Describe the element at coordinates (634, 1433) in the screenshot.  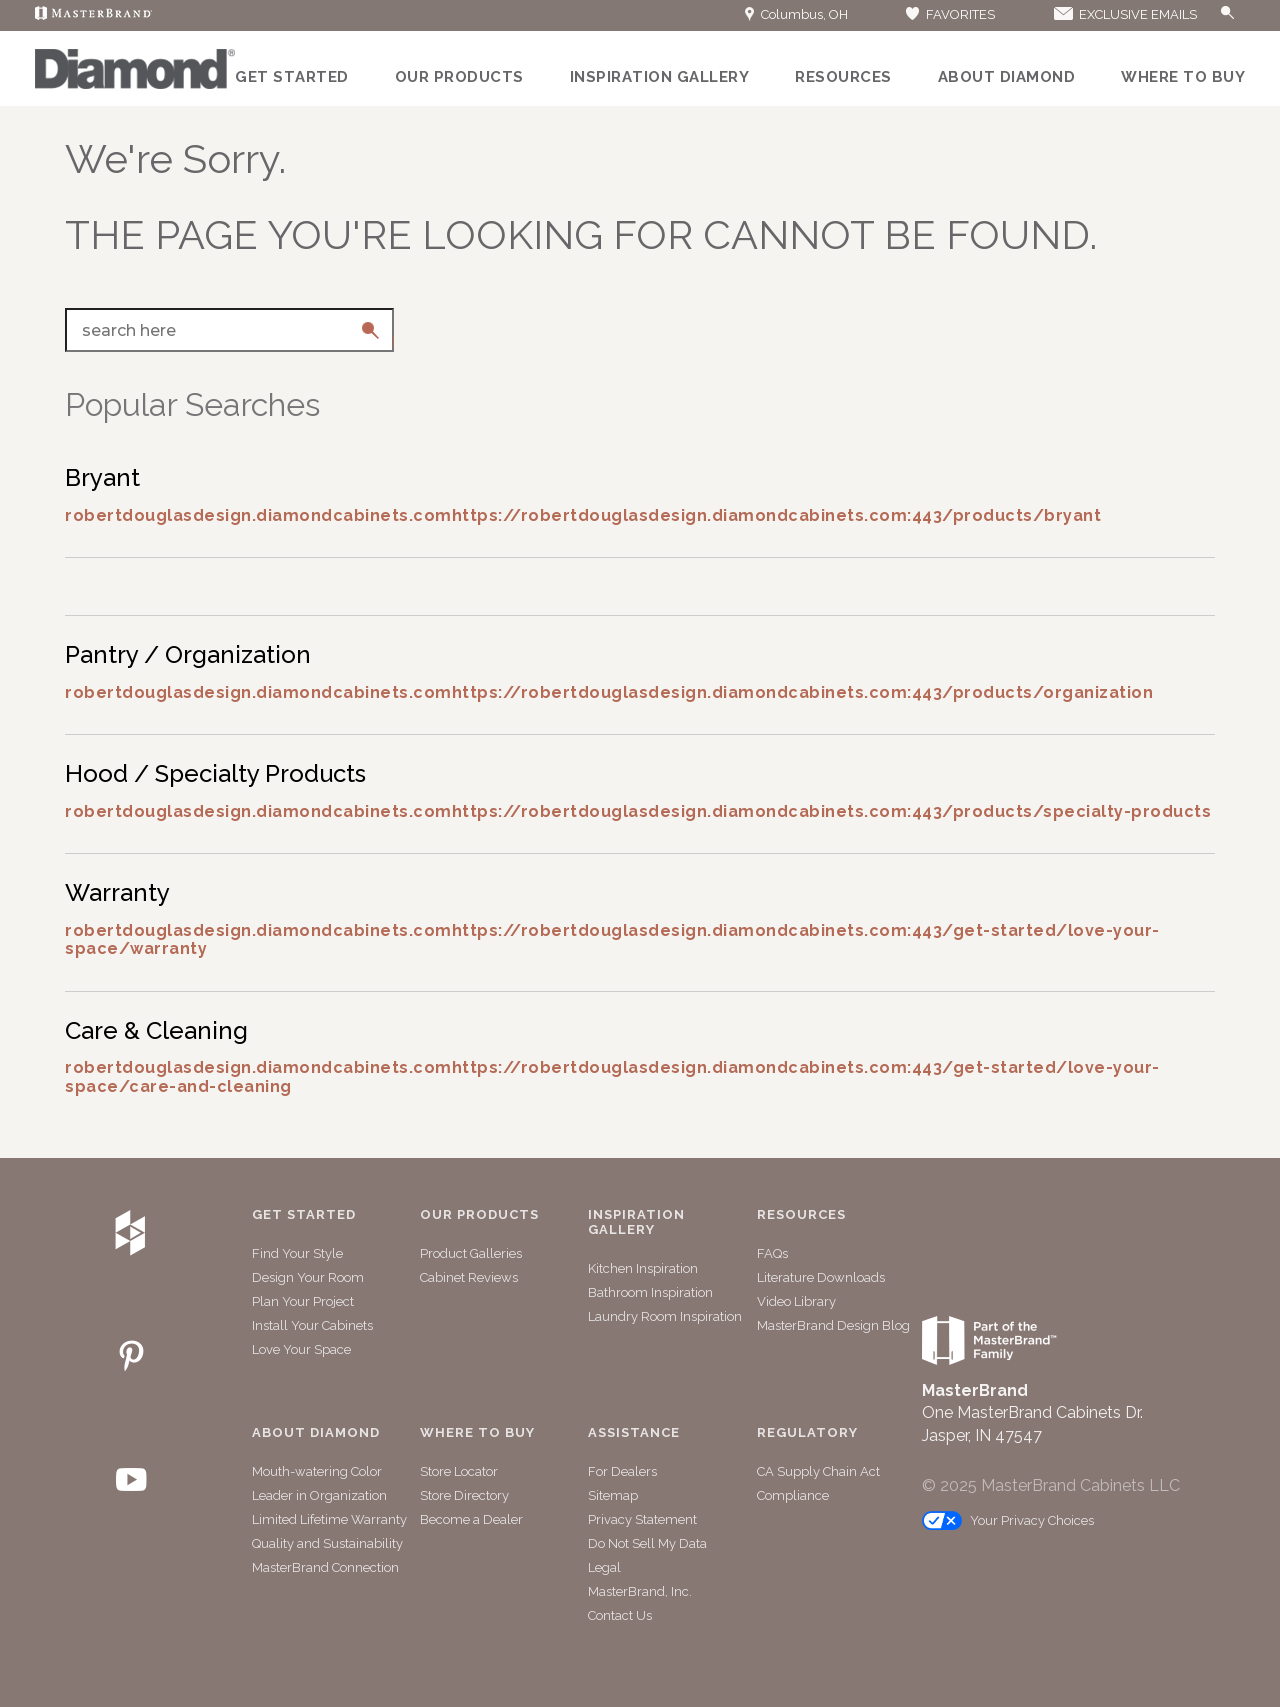
I see `Assistance` at that location.